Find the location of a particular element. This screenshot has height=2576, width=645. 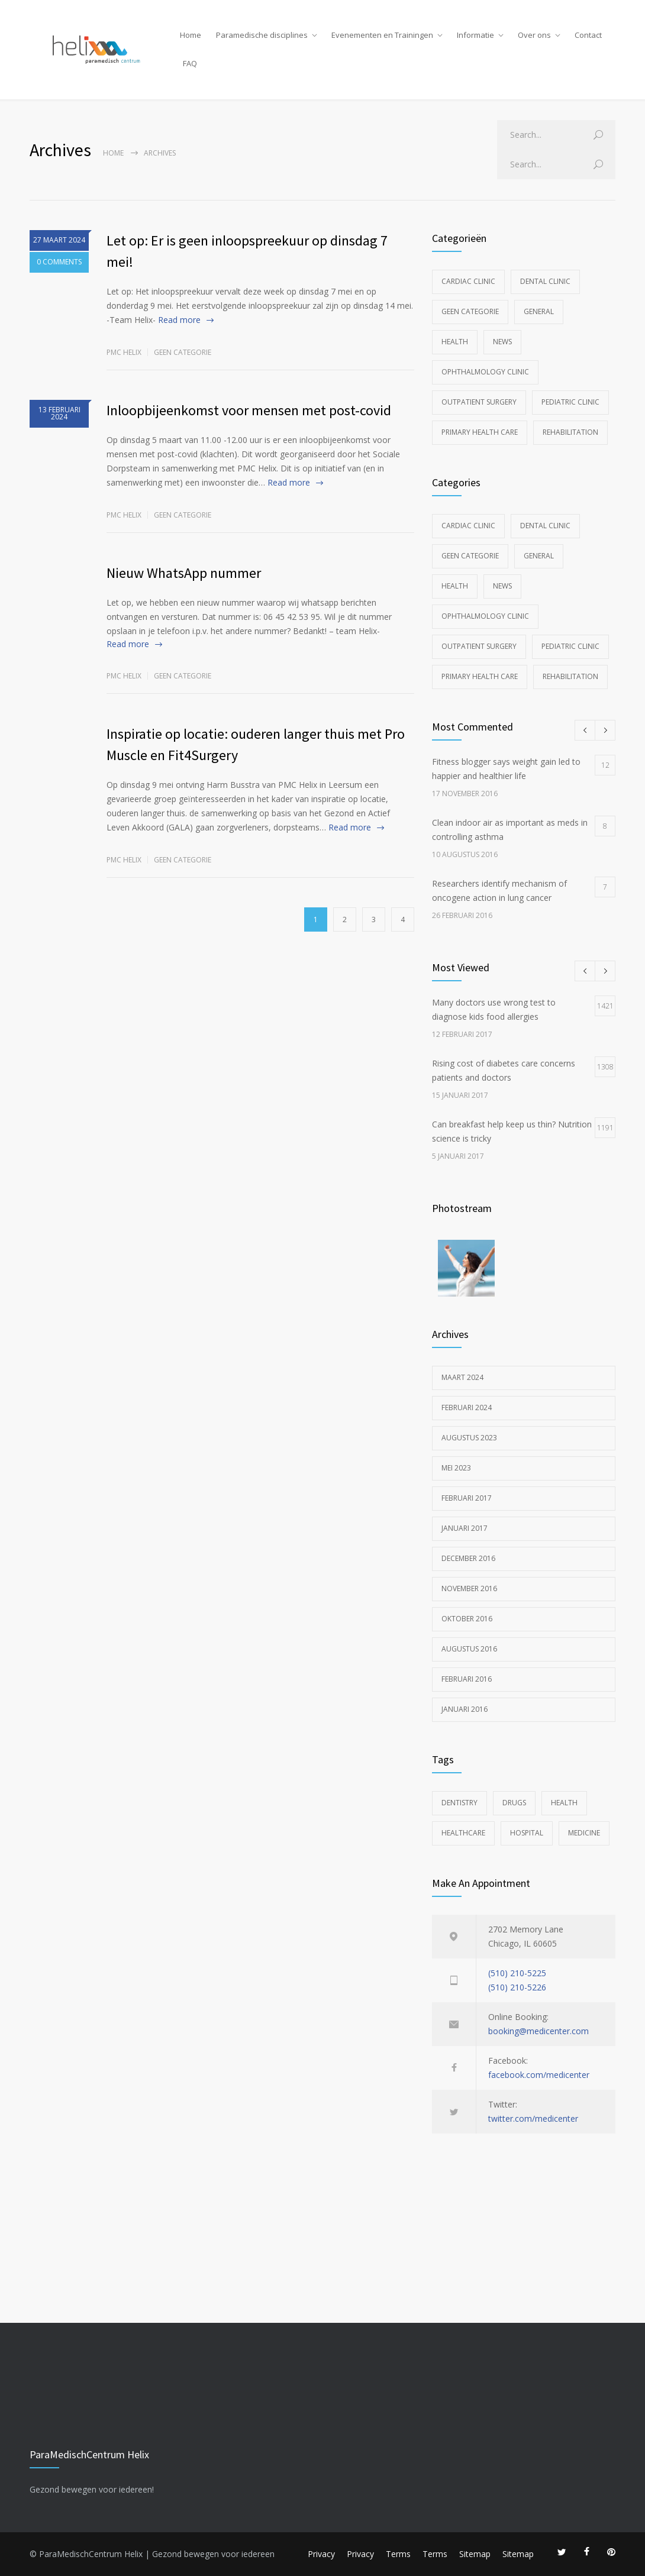

Ophthalmology Clinic is located at coordinates (485, 372).